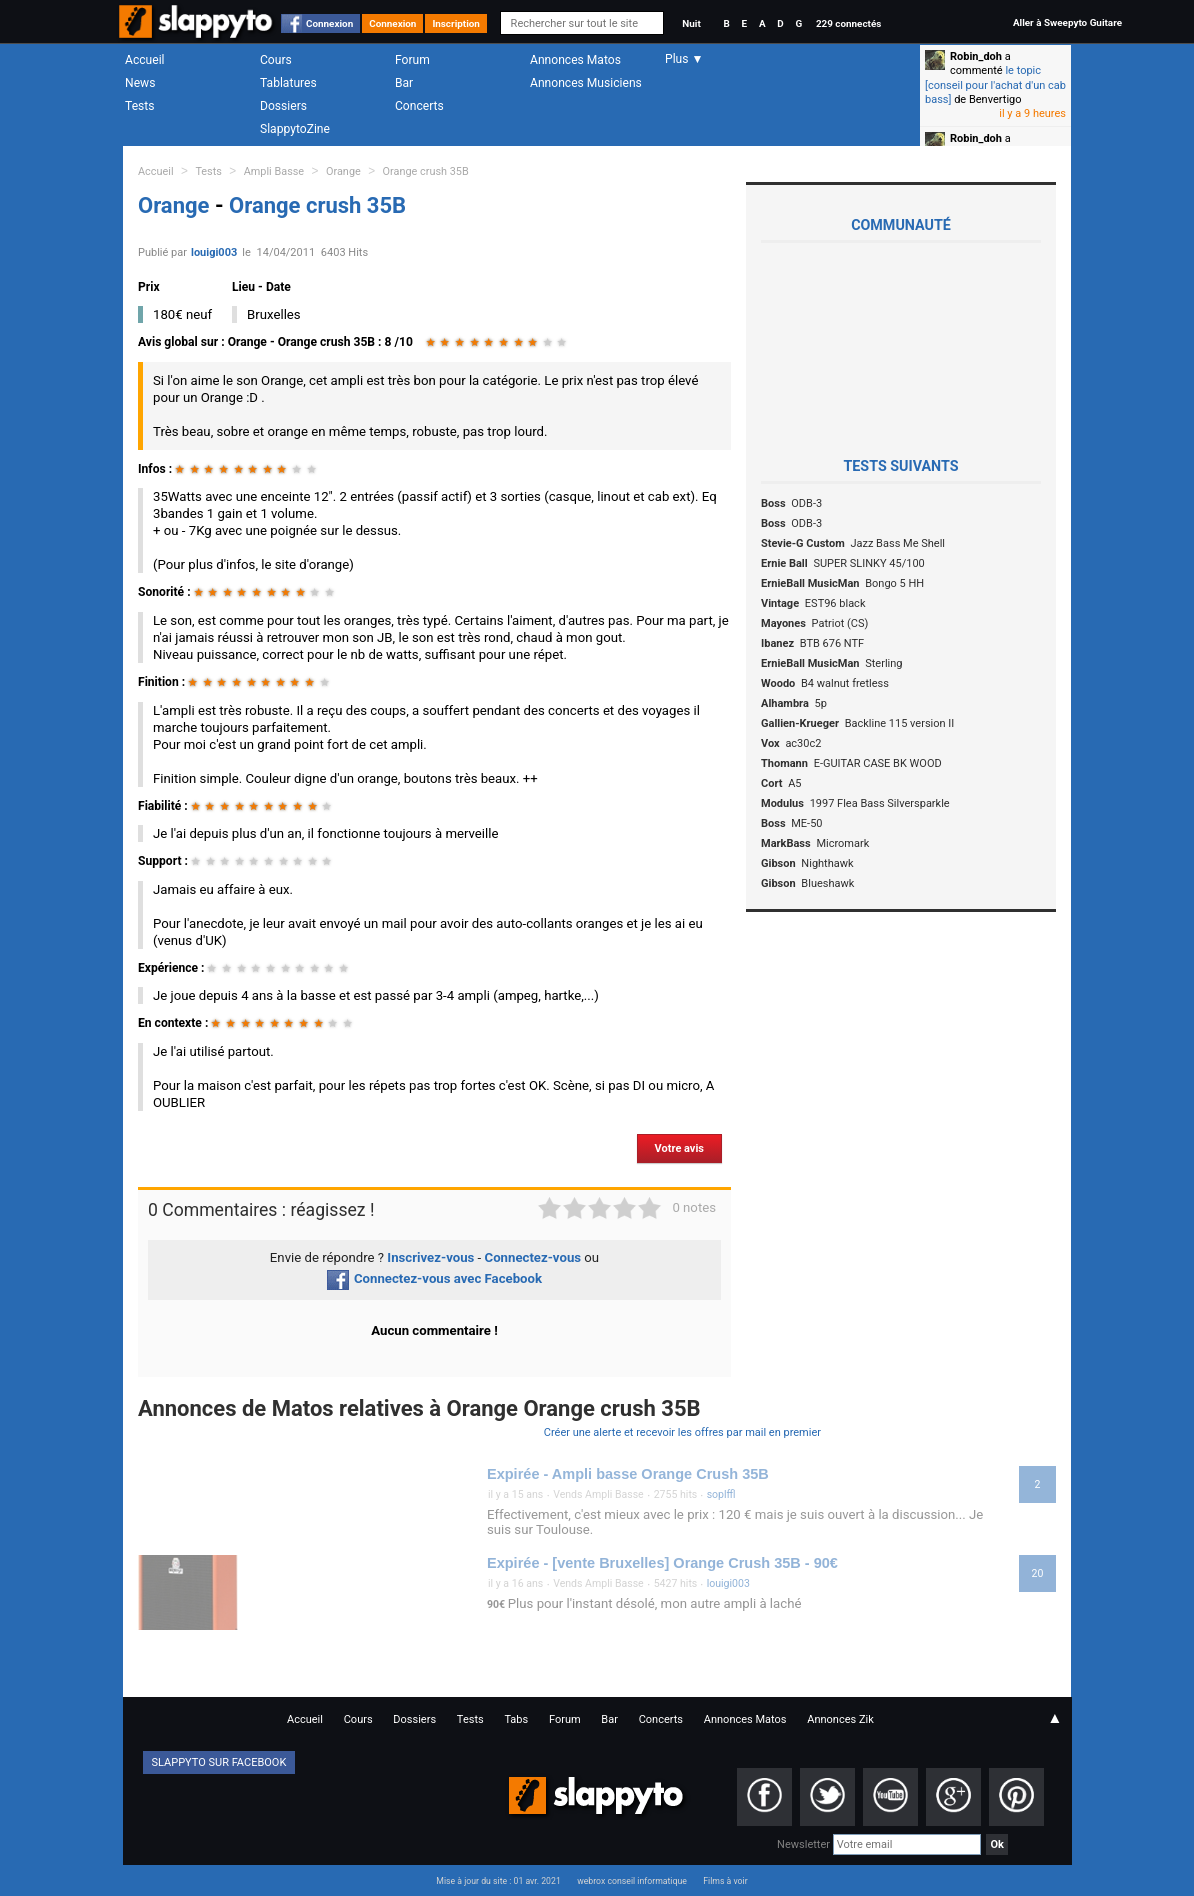 Image resolution: width=1194 pixels, height=1896 pixels. I want to click on Orange crush 35B, so click(426, 171).